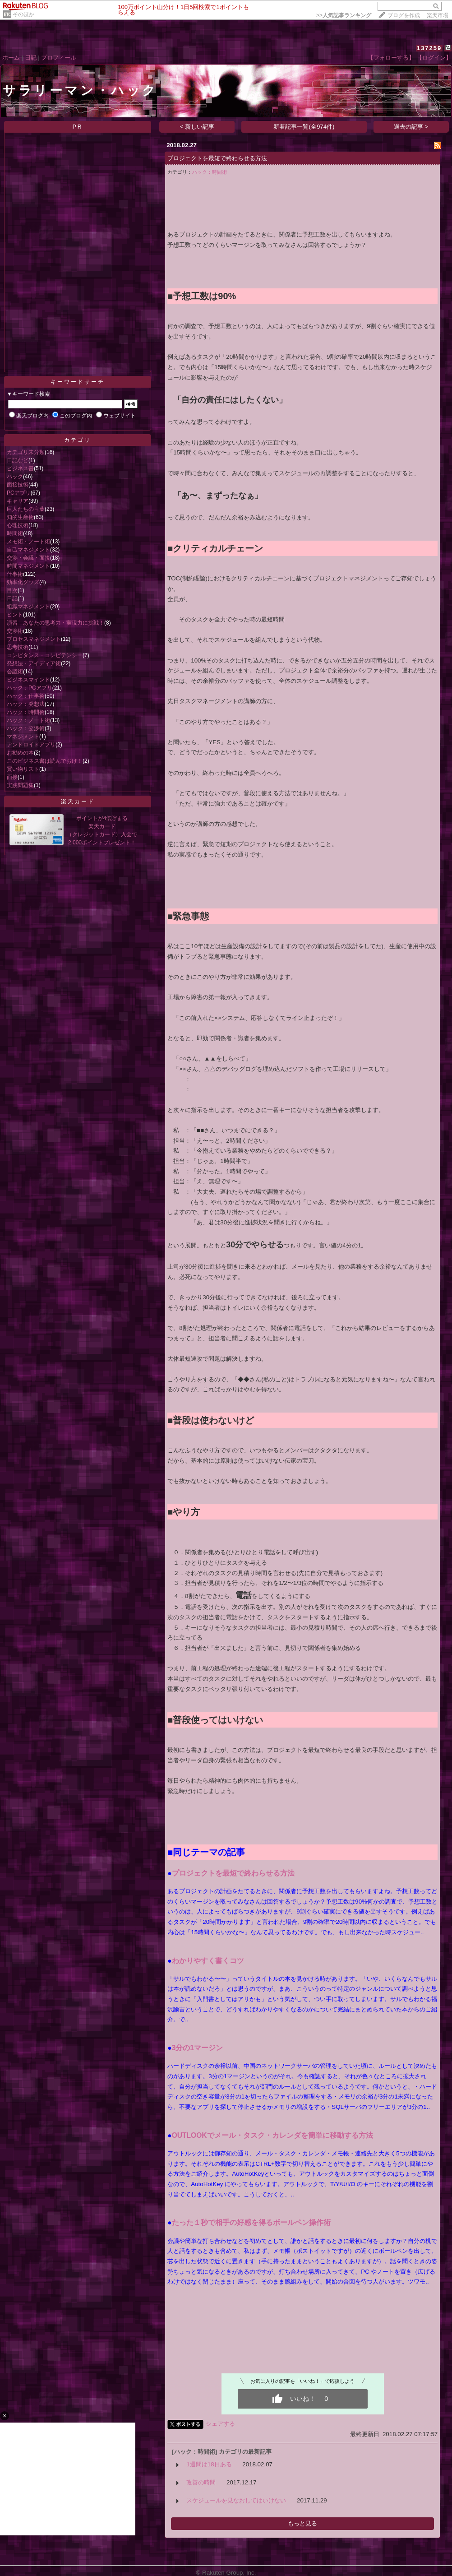 Image resolution: width=452 pixels, height=2576 pixels. What do you see at coordinates (208, 1960) in the screenshot?
I see `わかりやすく書くコツ` at bounding box center [208, 1960].